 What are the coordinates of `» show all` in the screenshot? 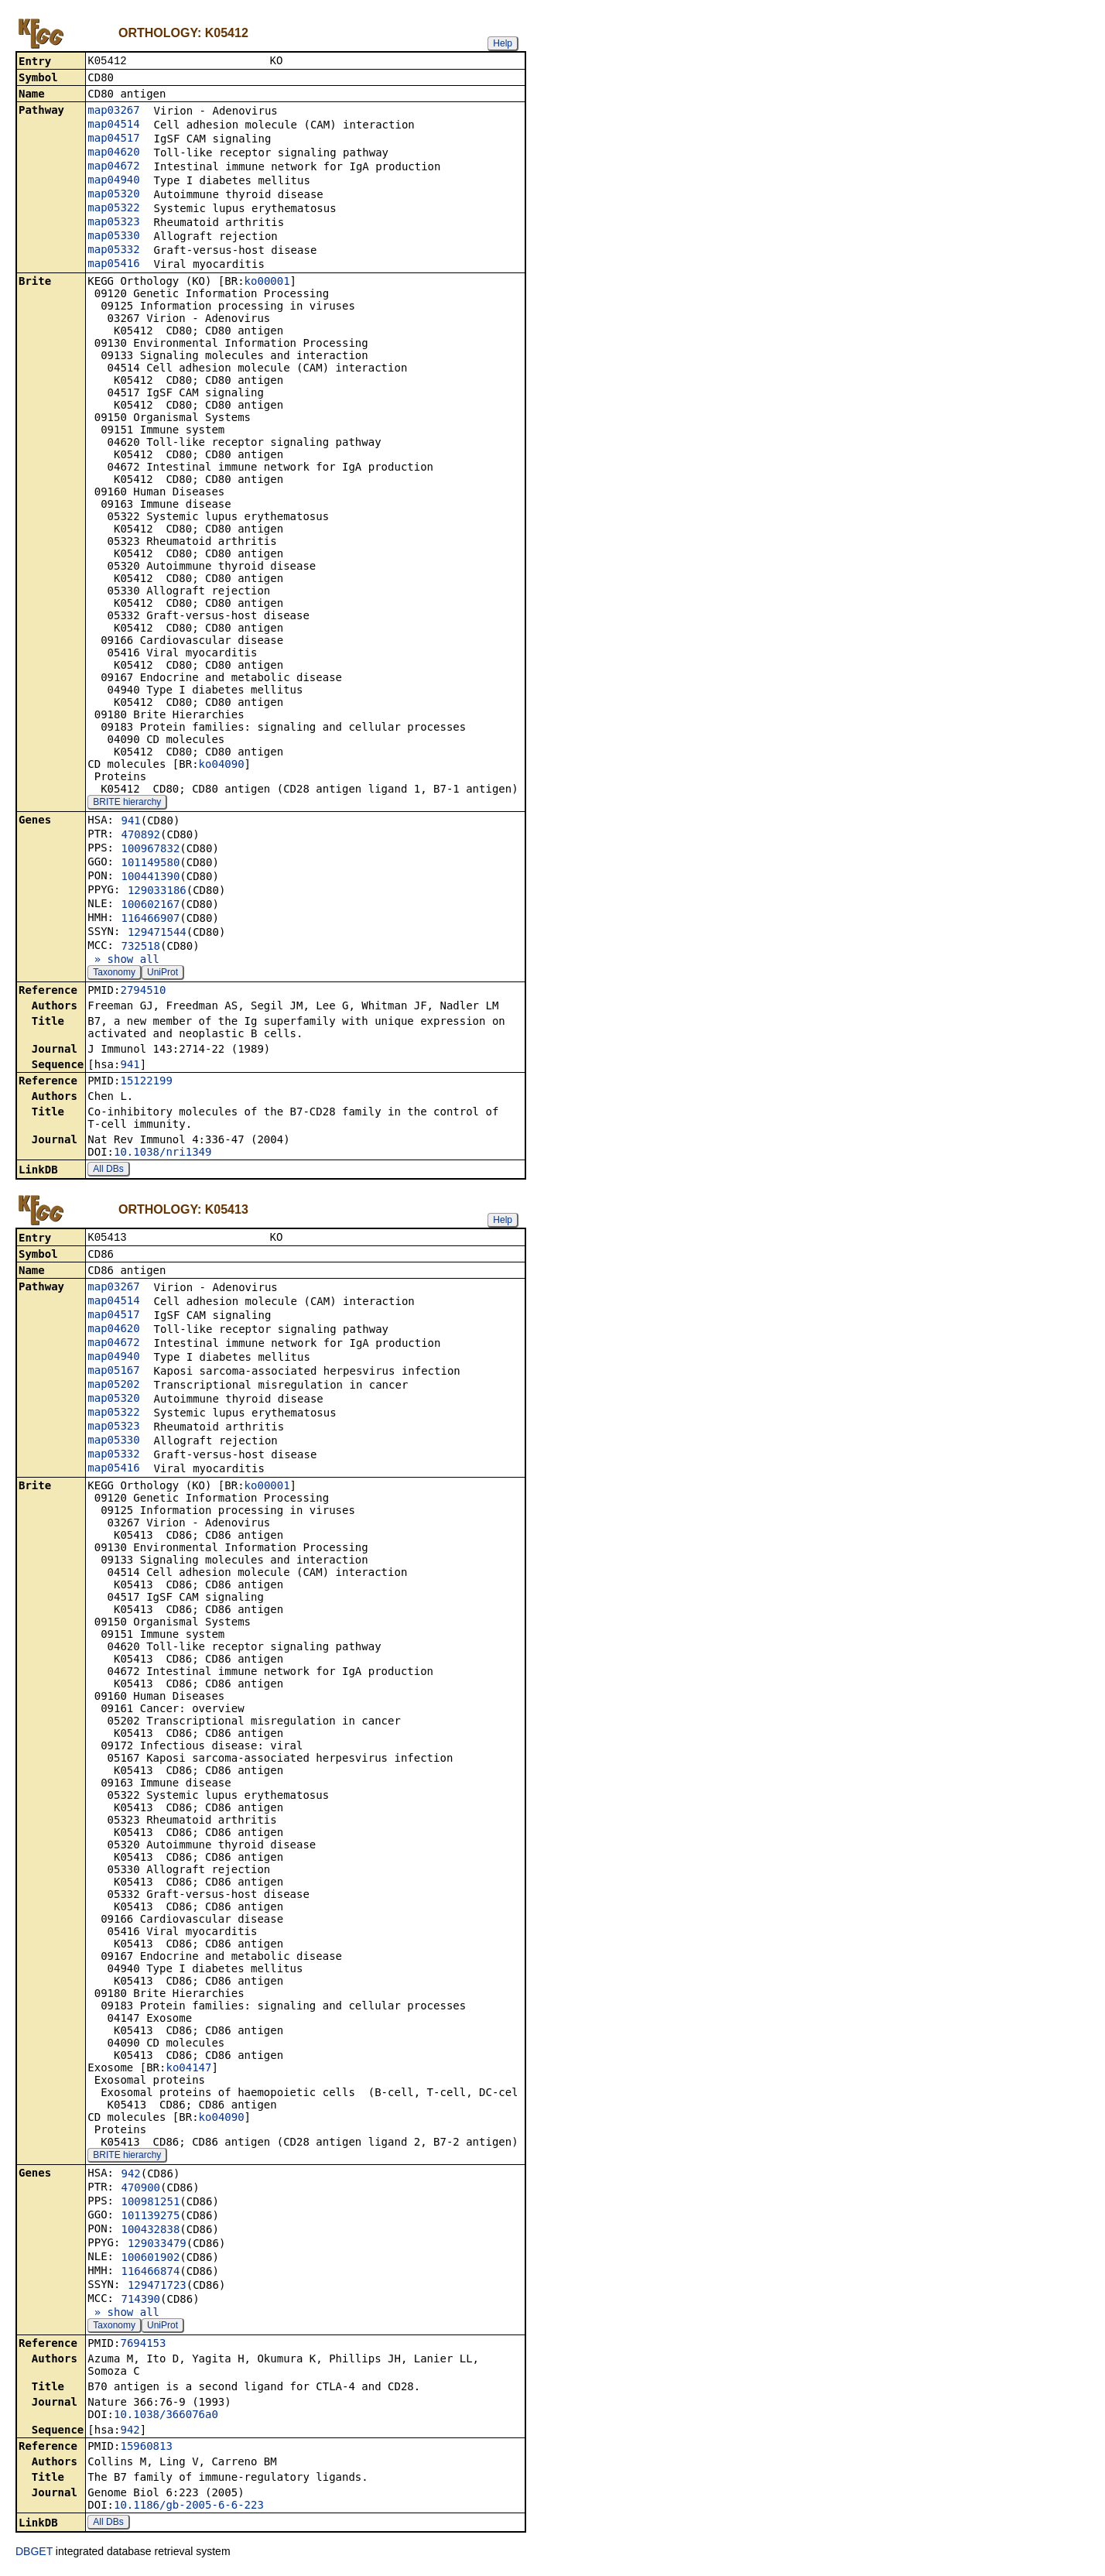 It's located at (123, 960).